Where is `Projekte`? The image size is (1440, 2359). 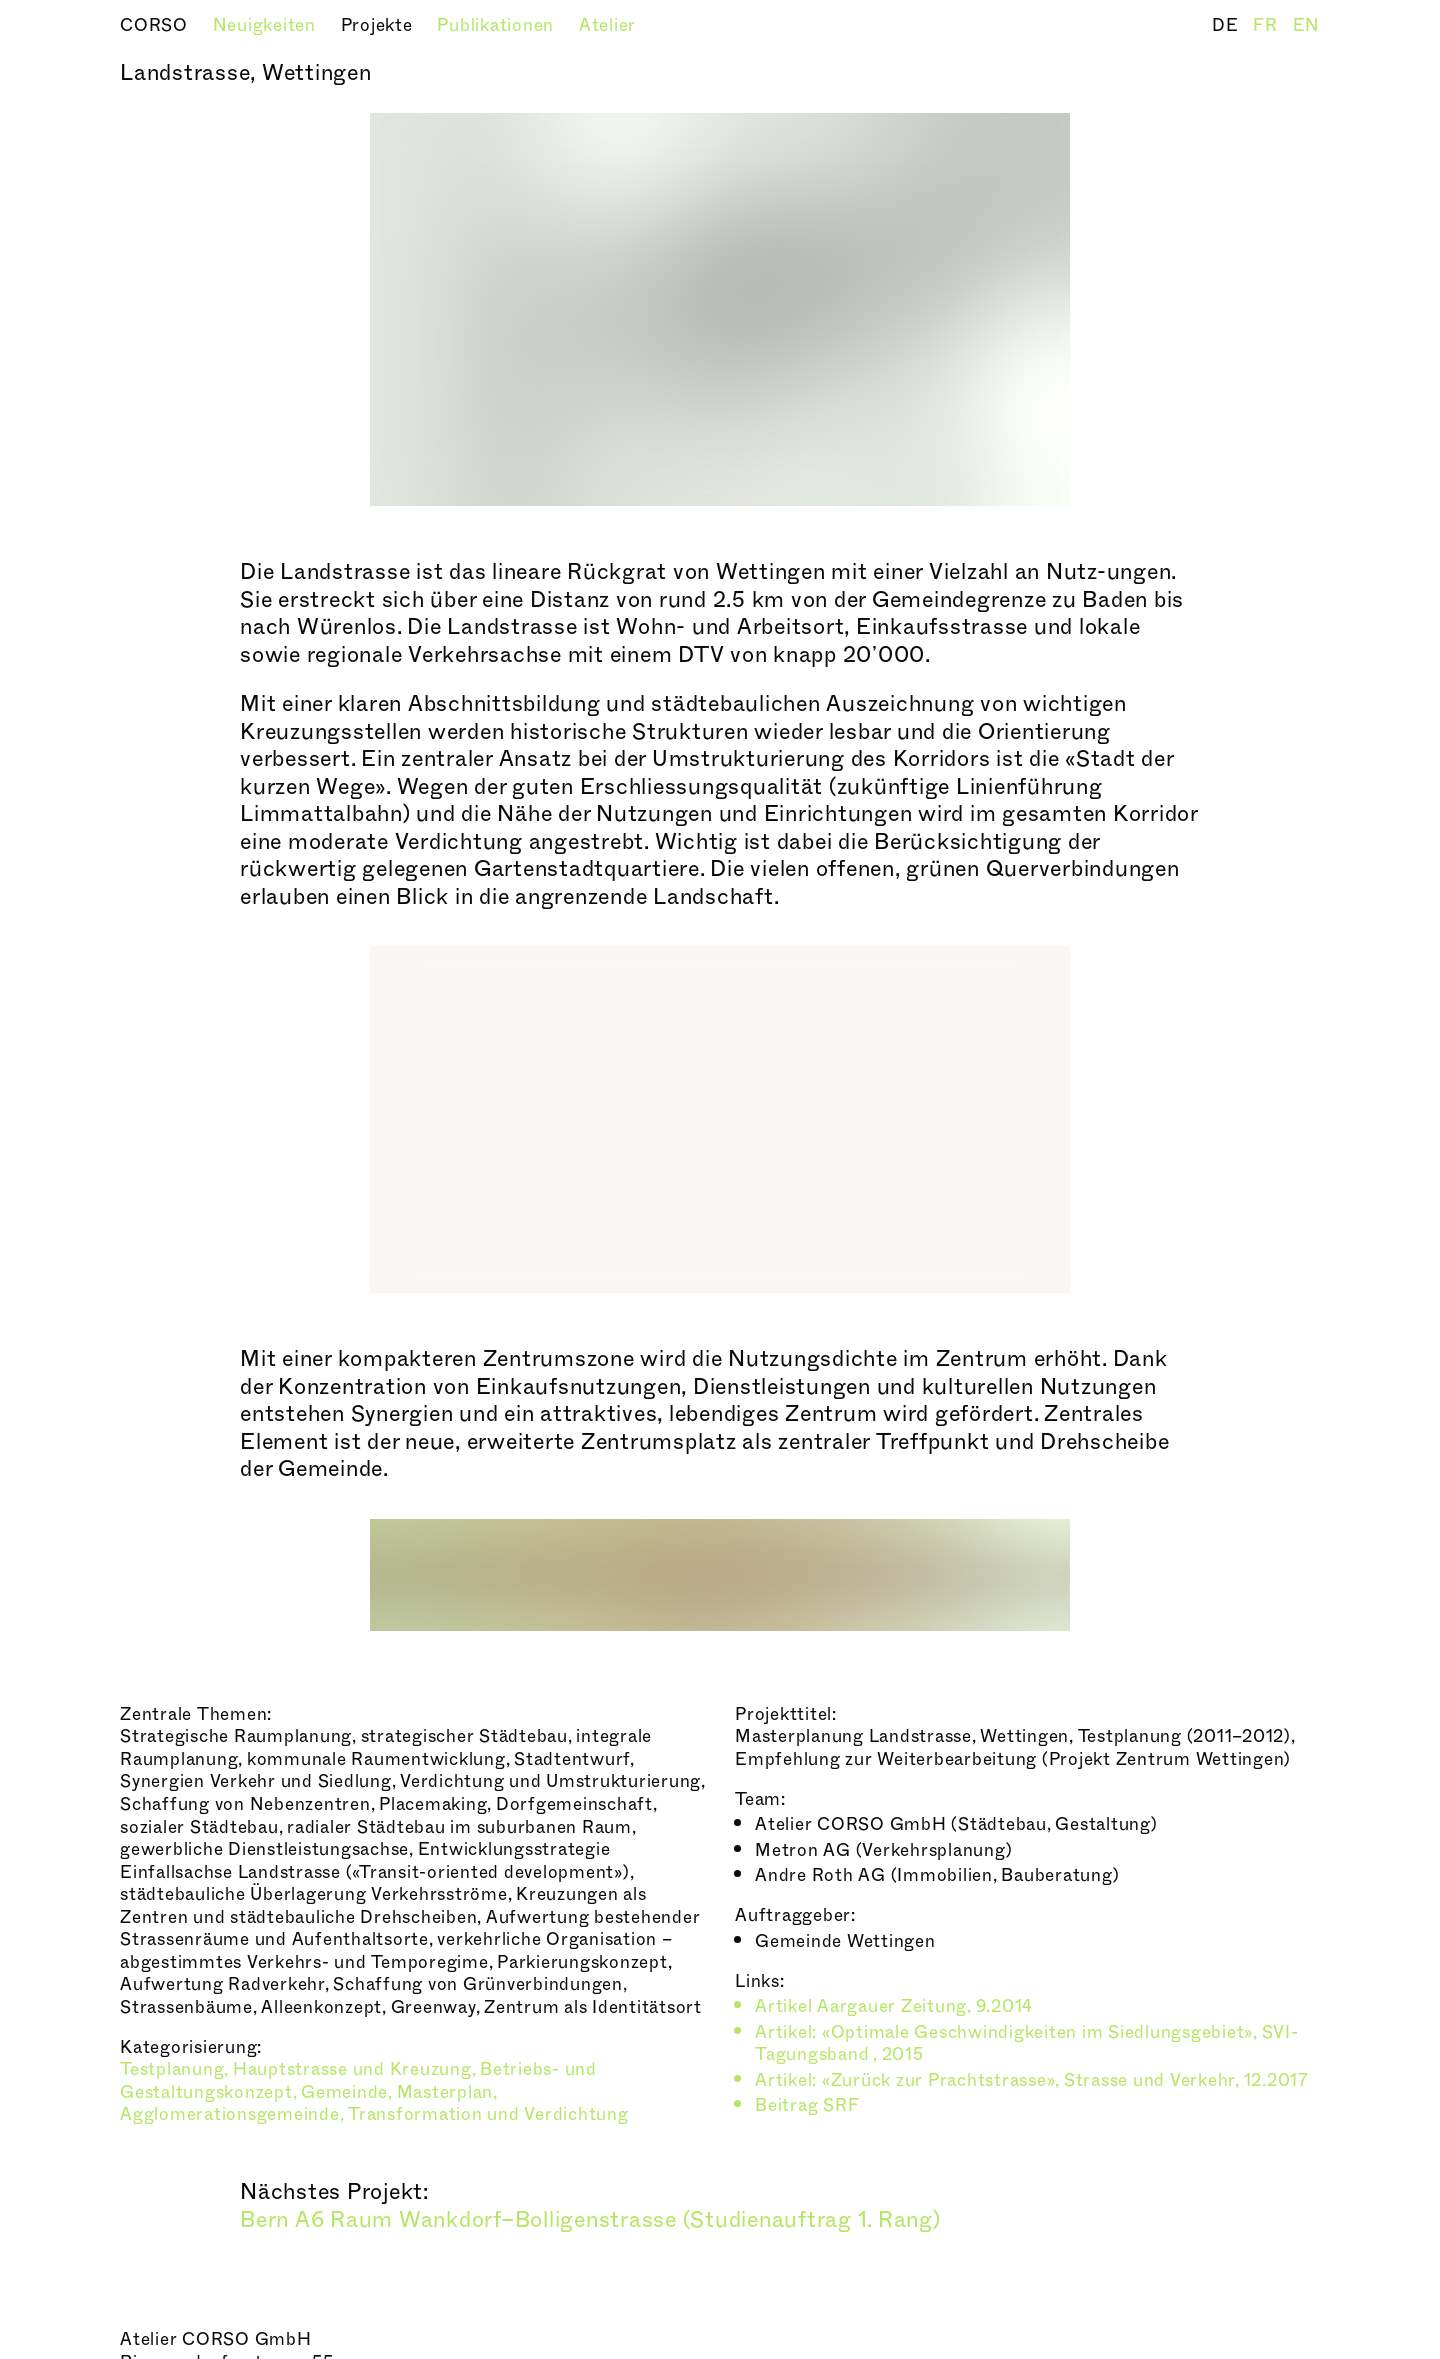 Projekte is located at coordinates (379, 25).